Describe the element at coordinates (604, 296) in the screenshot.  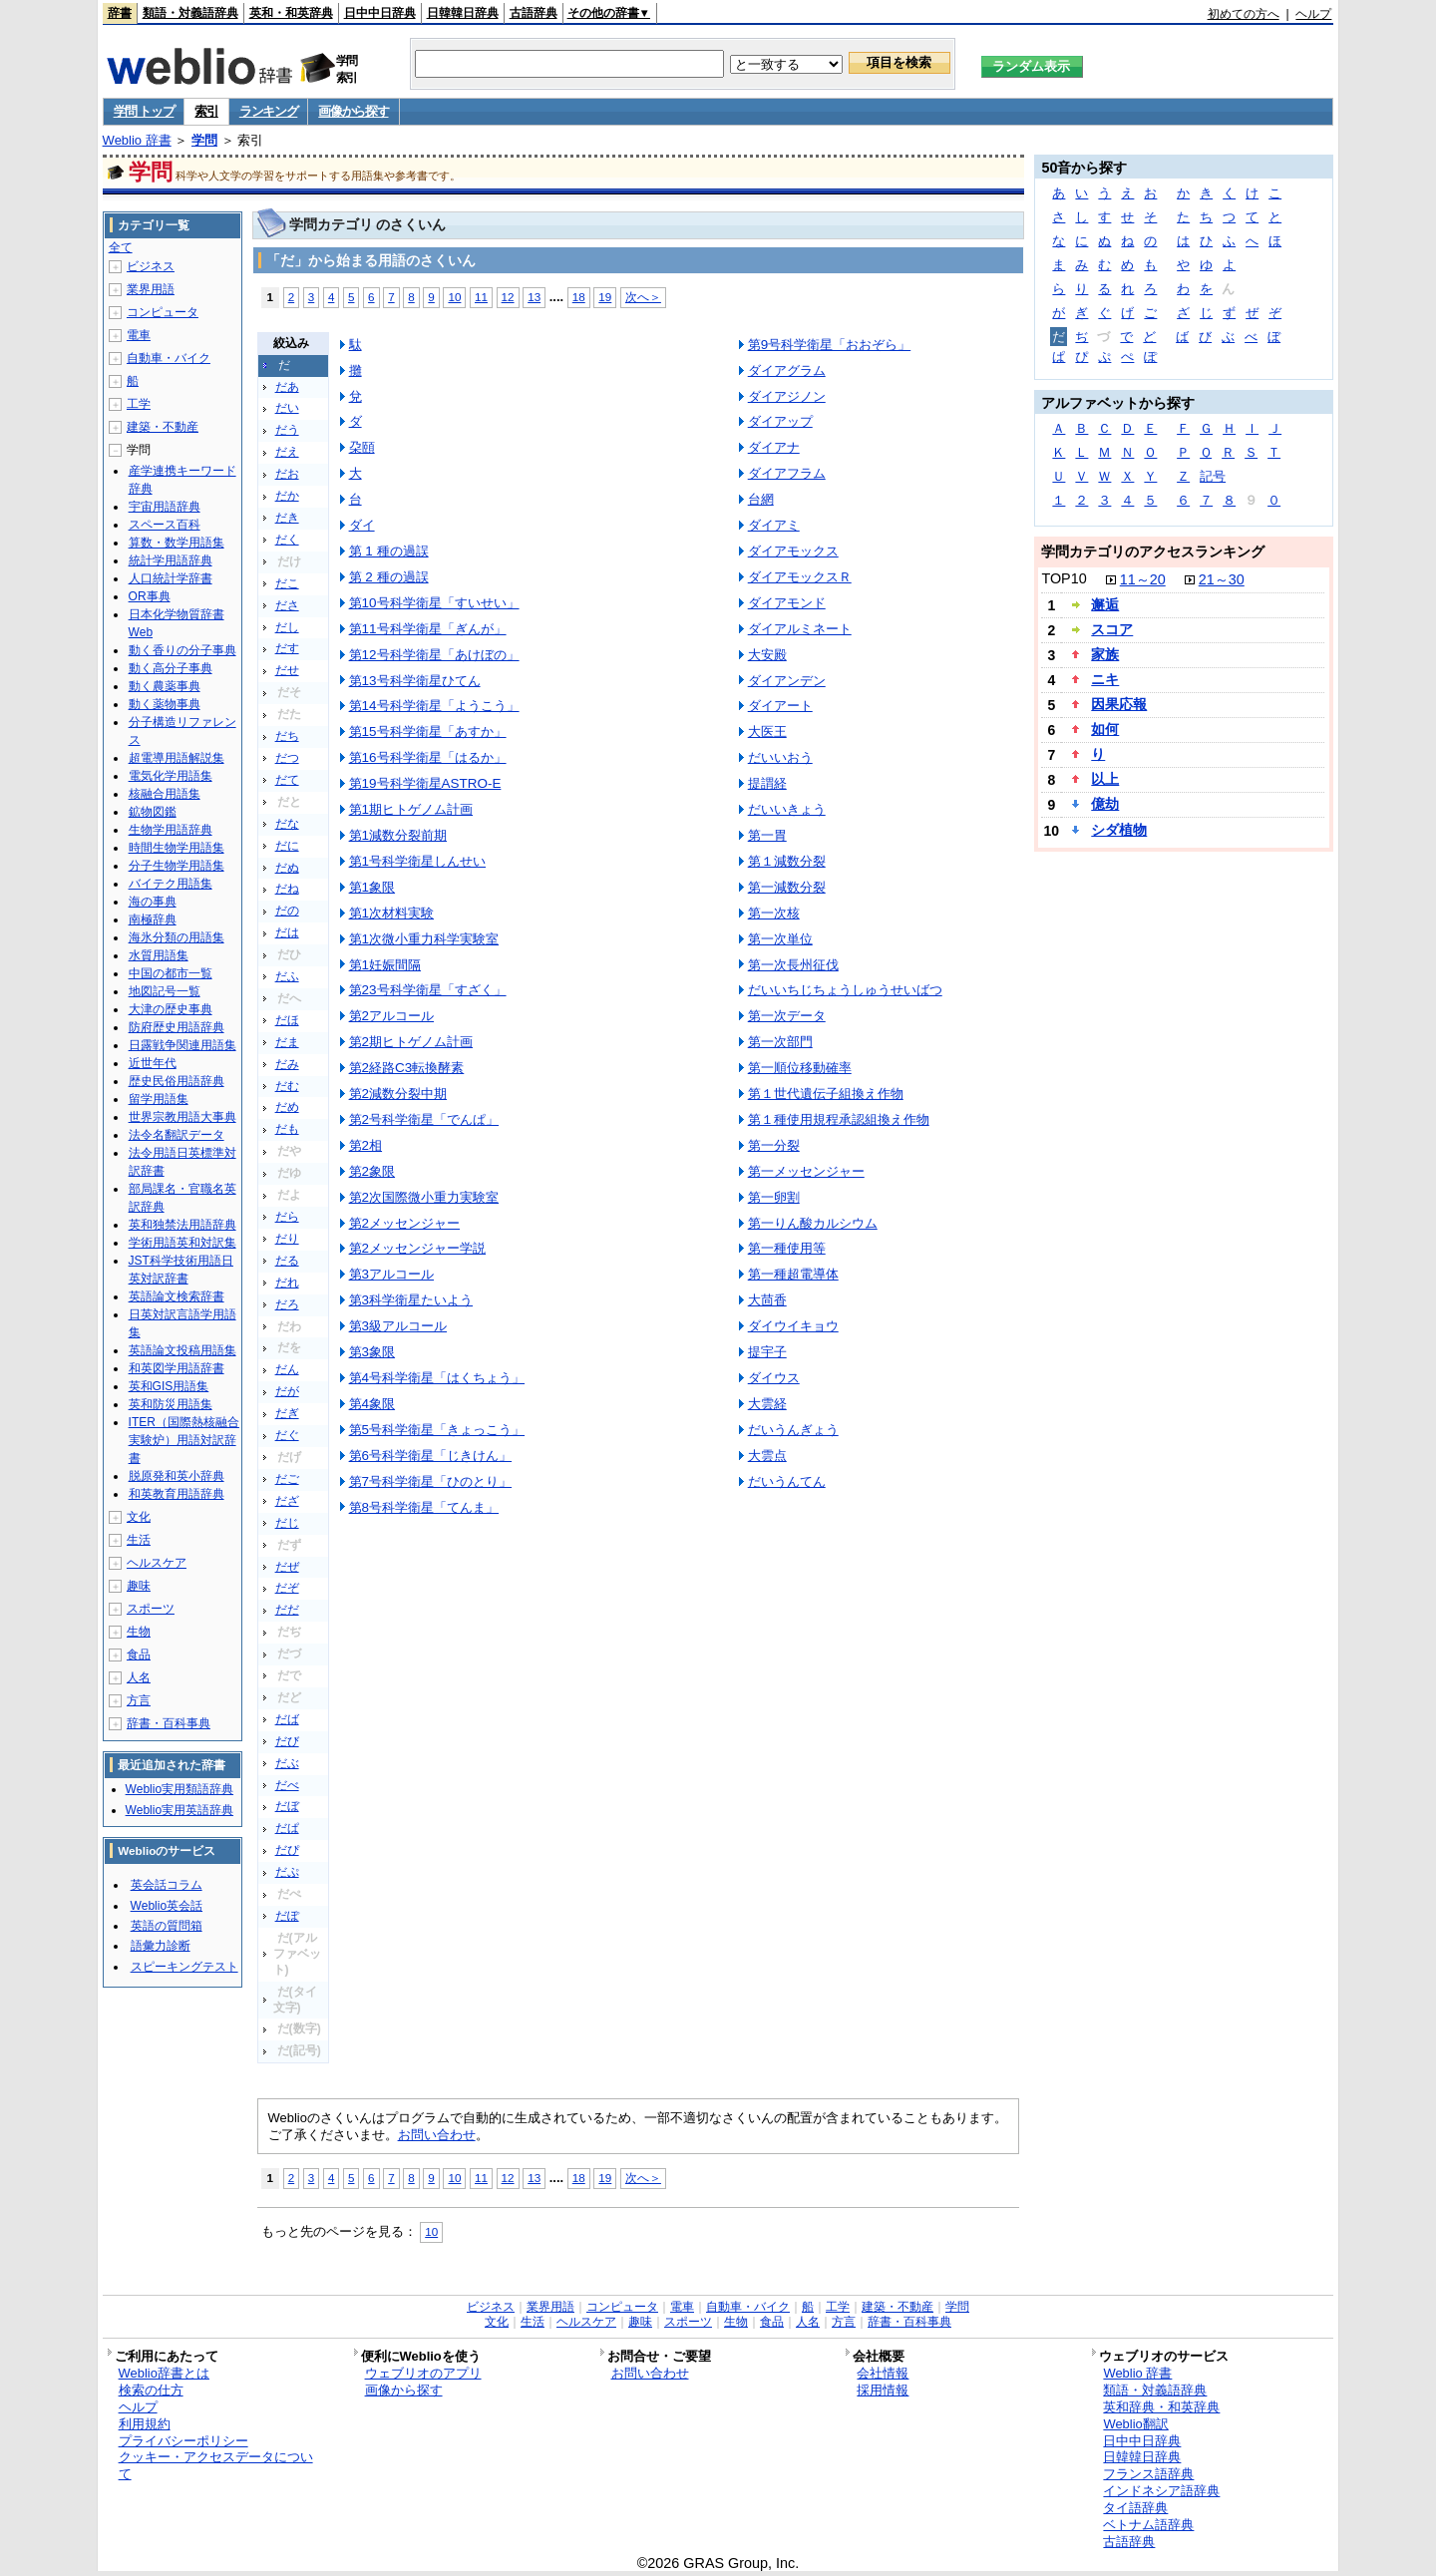
I see `19` at that location.